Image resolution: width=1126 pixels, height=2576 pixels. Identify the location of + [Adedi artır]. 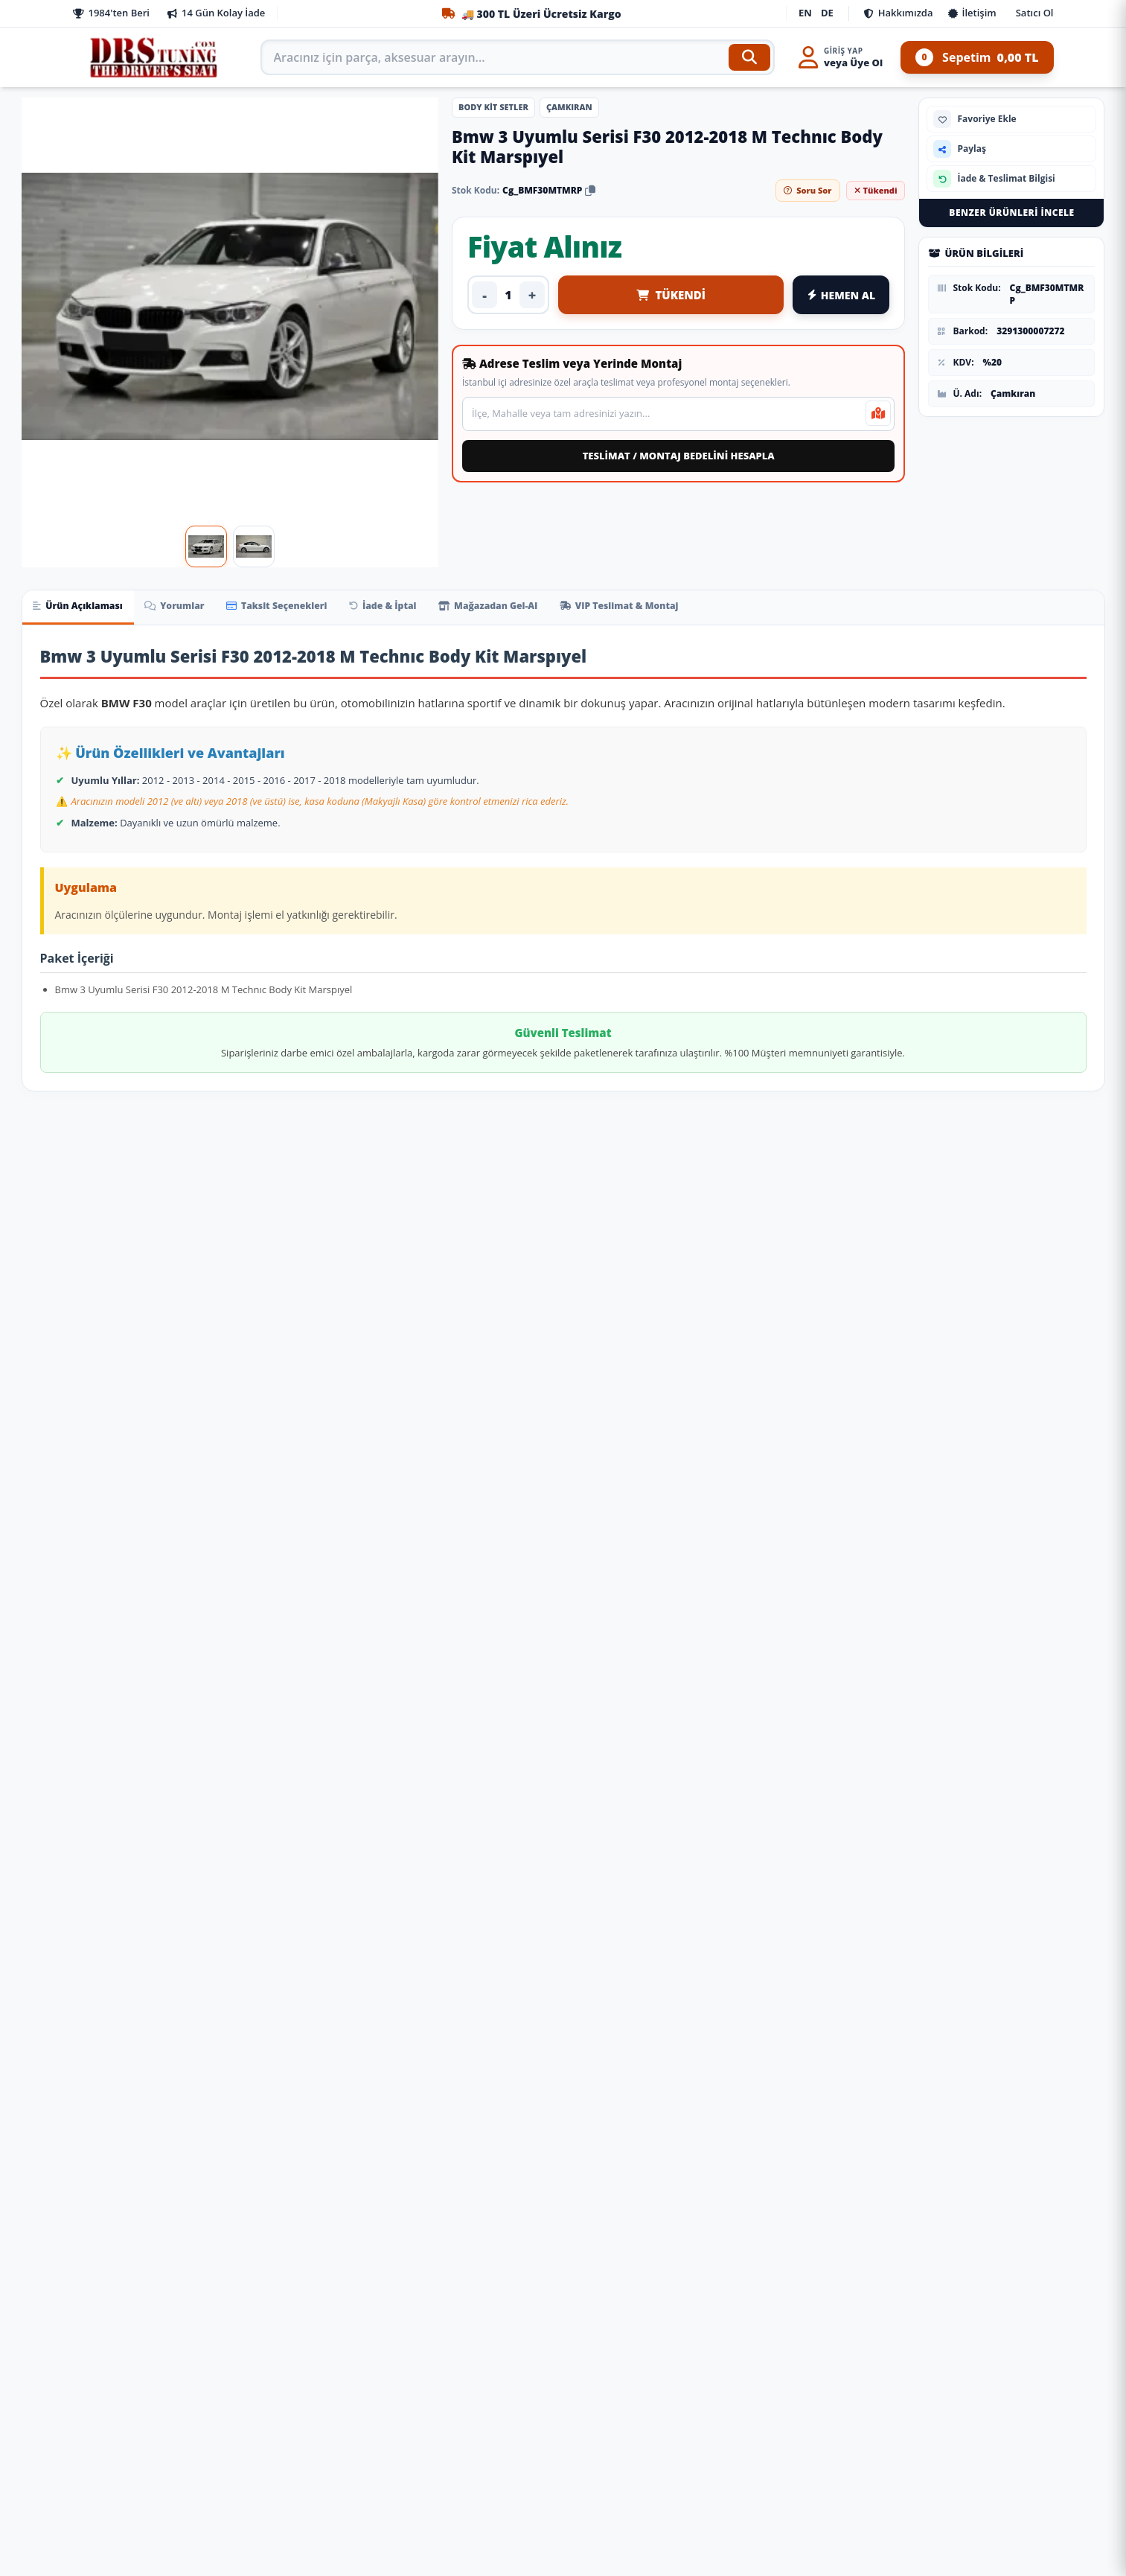
(532, 295).